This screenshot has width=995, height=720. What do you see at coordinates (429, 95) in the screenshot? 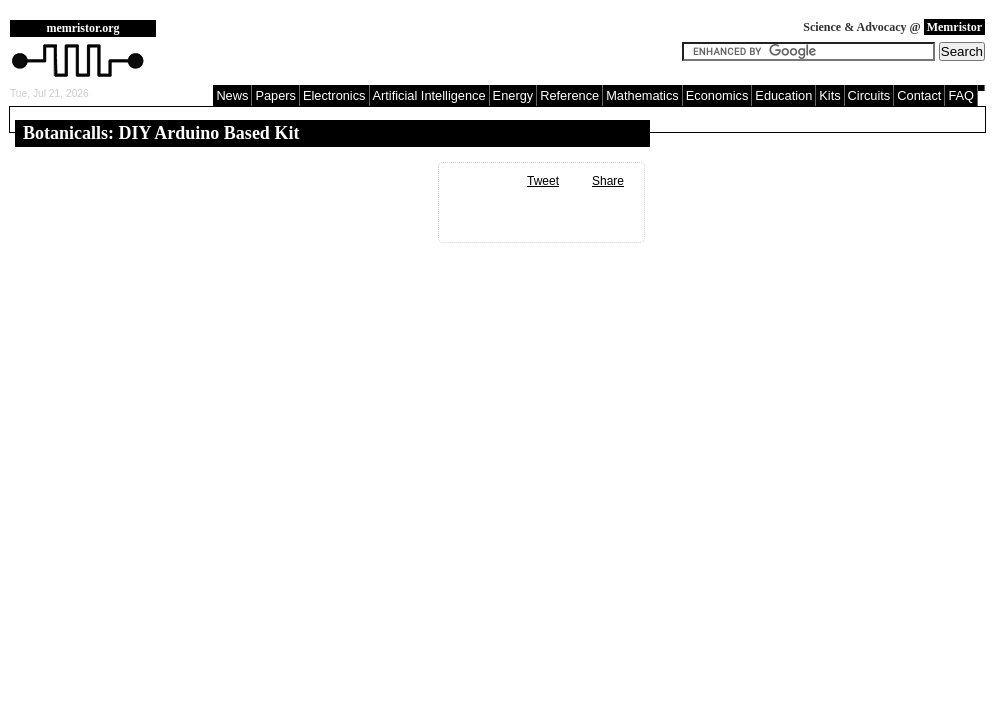
I see `Artificial Intelligence` at bounding box center [429, 95].